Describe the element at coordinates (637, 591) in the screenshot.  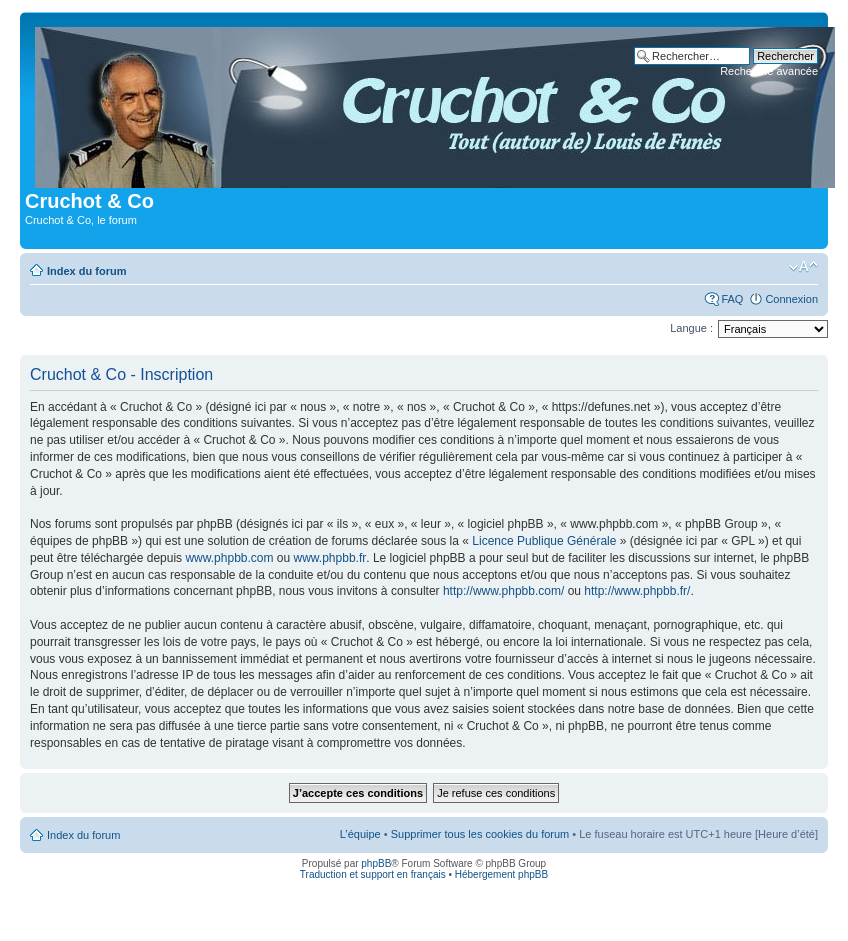
I see `http://www.phpbb.fr/` at that location.